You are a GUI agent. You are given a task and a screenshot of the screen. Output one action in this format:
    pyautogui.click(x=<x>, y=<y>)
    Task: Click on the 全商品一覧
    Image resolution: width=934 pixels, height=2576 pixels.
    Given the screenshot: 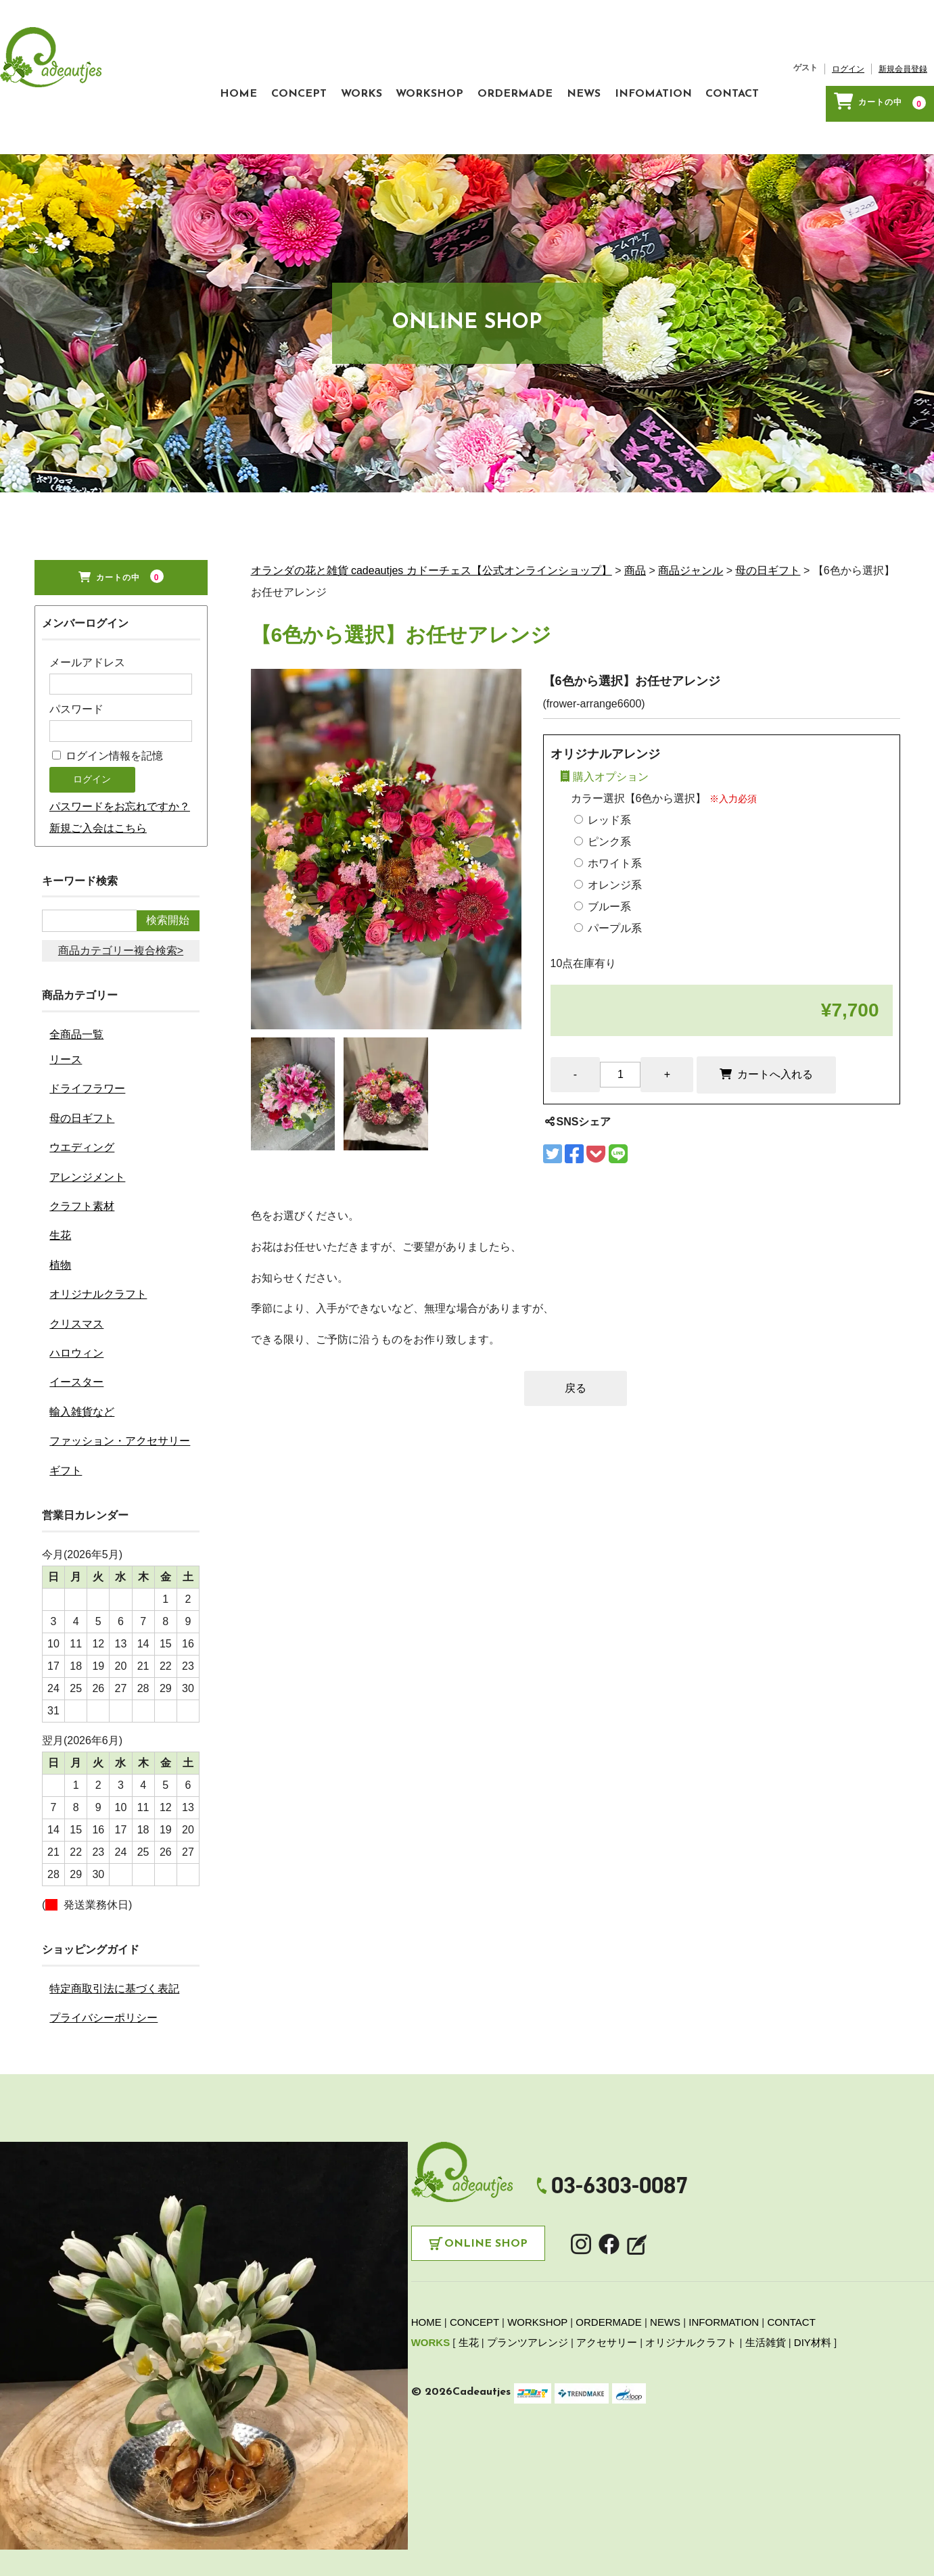 What is the action you would take?
    pyautogui.click(x=76, y=992)
    